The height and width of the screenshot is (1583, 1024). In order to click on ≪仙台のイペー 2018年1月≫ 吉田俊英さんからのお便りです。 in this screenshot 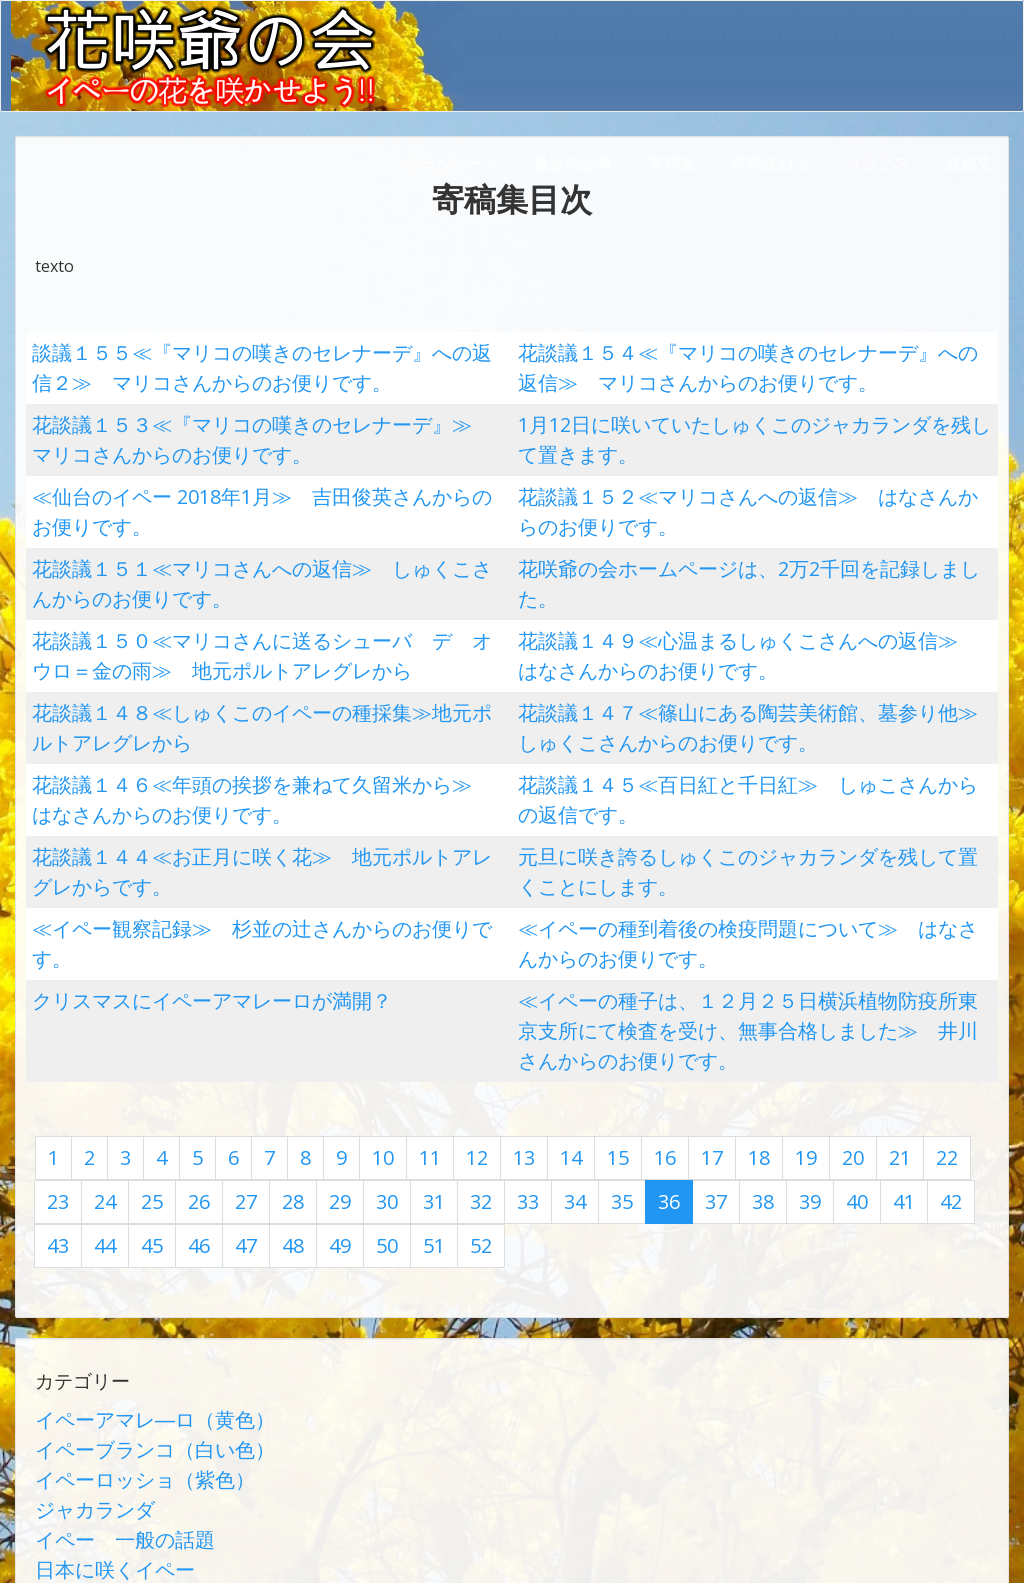, I will do `click(264, 470)`.